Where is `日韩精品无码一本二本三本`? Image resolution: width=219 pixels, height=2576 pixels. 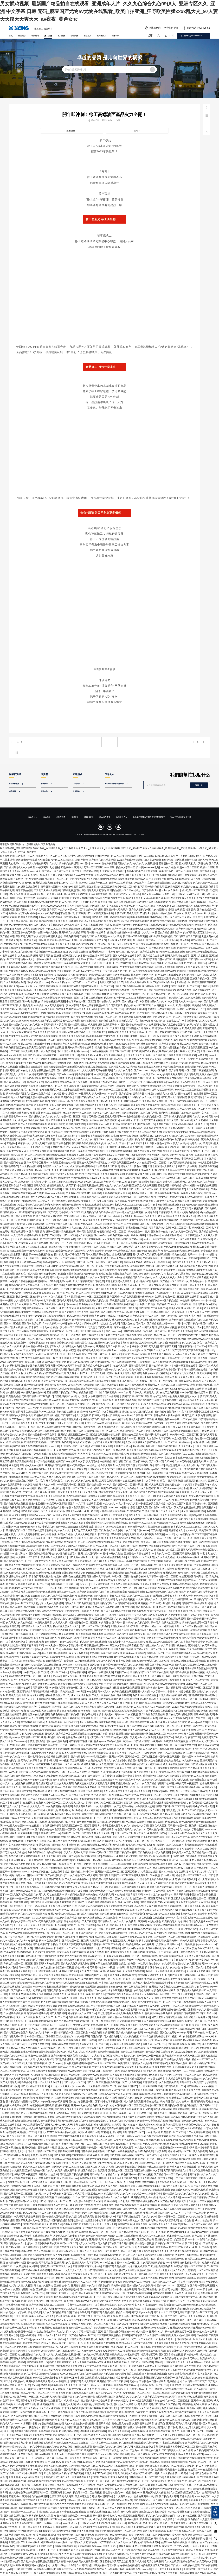
日韩精品无码一本二本三本 is located at coordinates (191, 1336).